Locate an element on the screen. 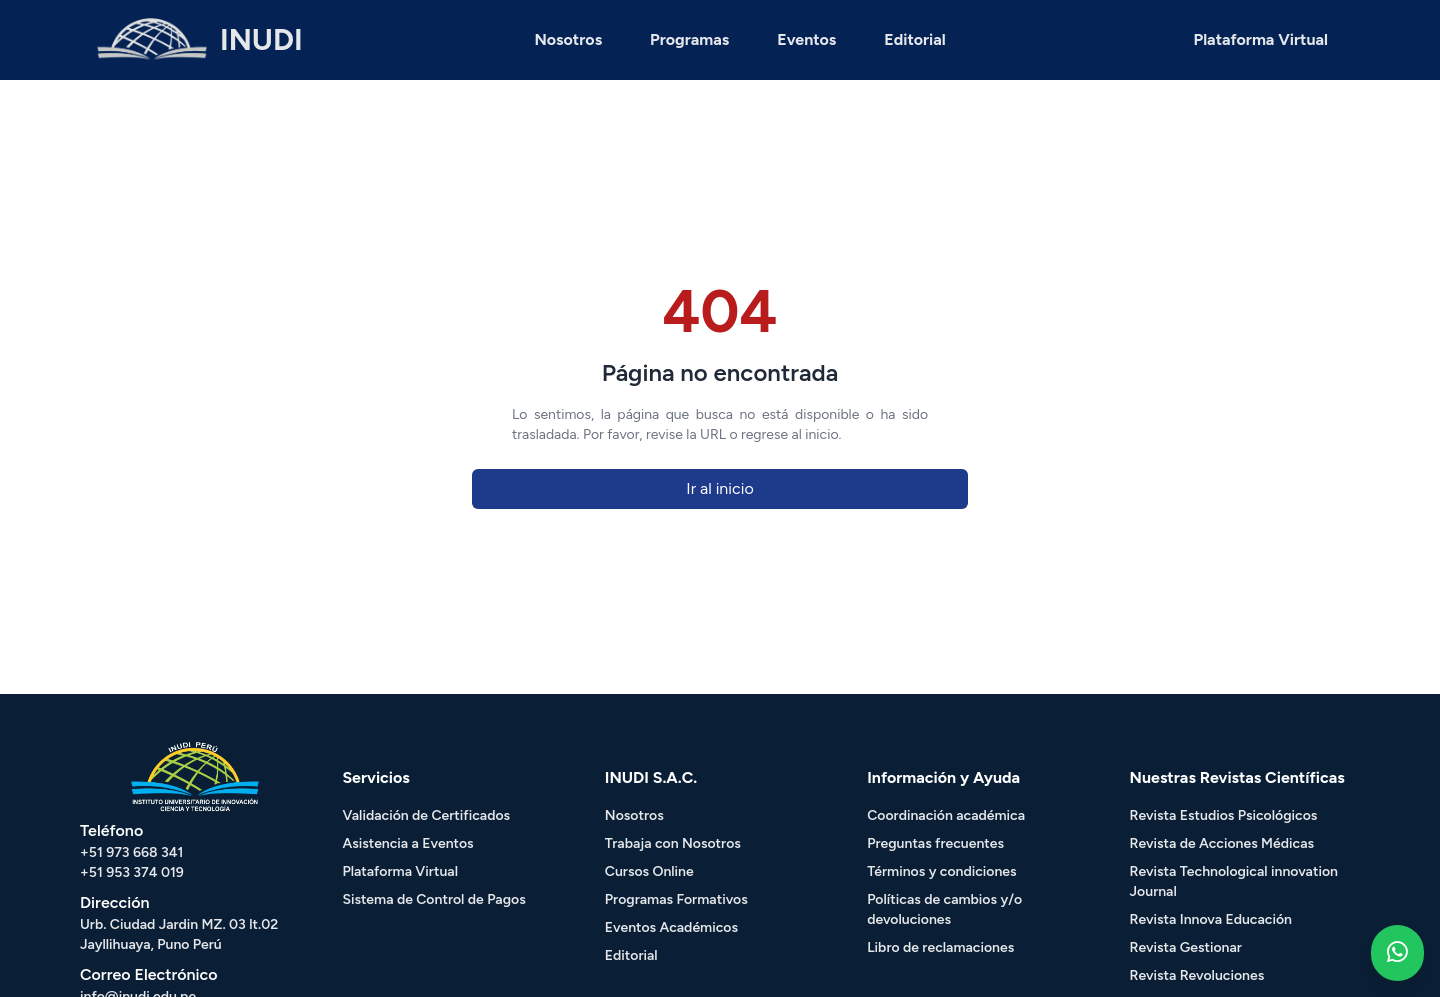 This screenshot has height=997, width=1440. Coordinación académica is located at coordinates (946, 815).